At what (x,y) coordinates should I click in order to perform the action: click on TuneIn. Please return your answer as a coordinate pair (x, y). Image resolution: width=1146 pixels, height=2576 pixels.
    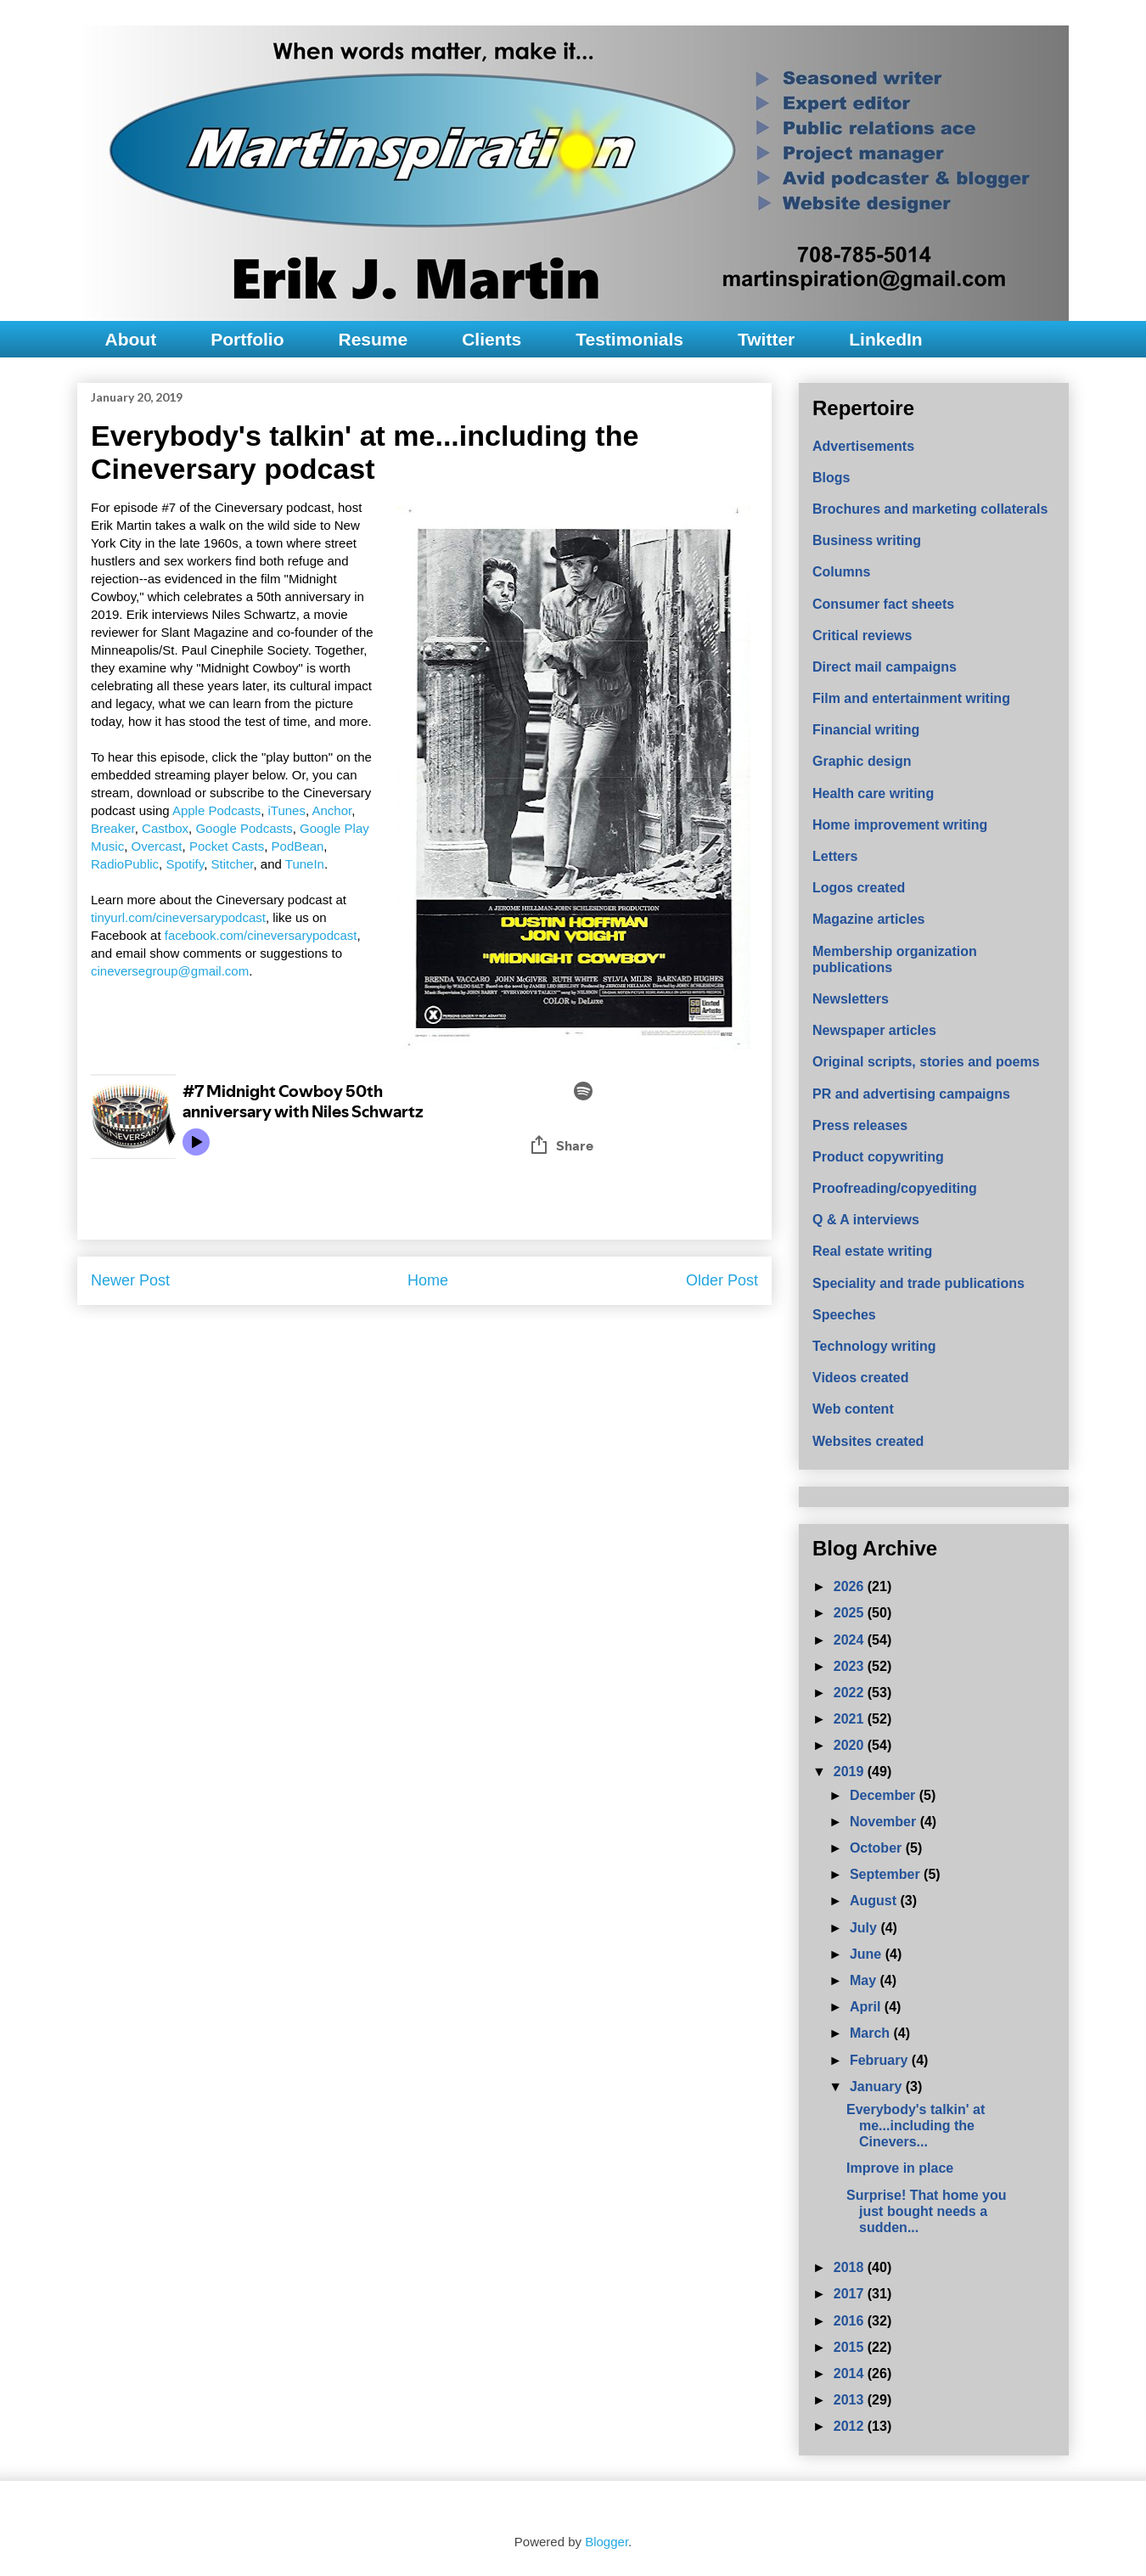
    Looking at the image, I should click on (304, 864).